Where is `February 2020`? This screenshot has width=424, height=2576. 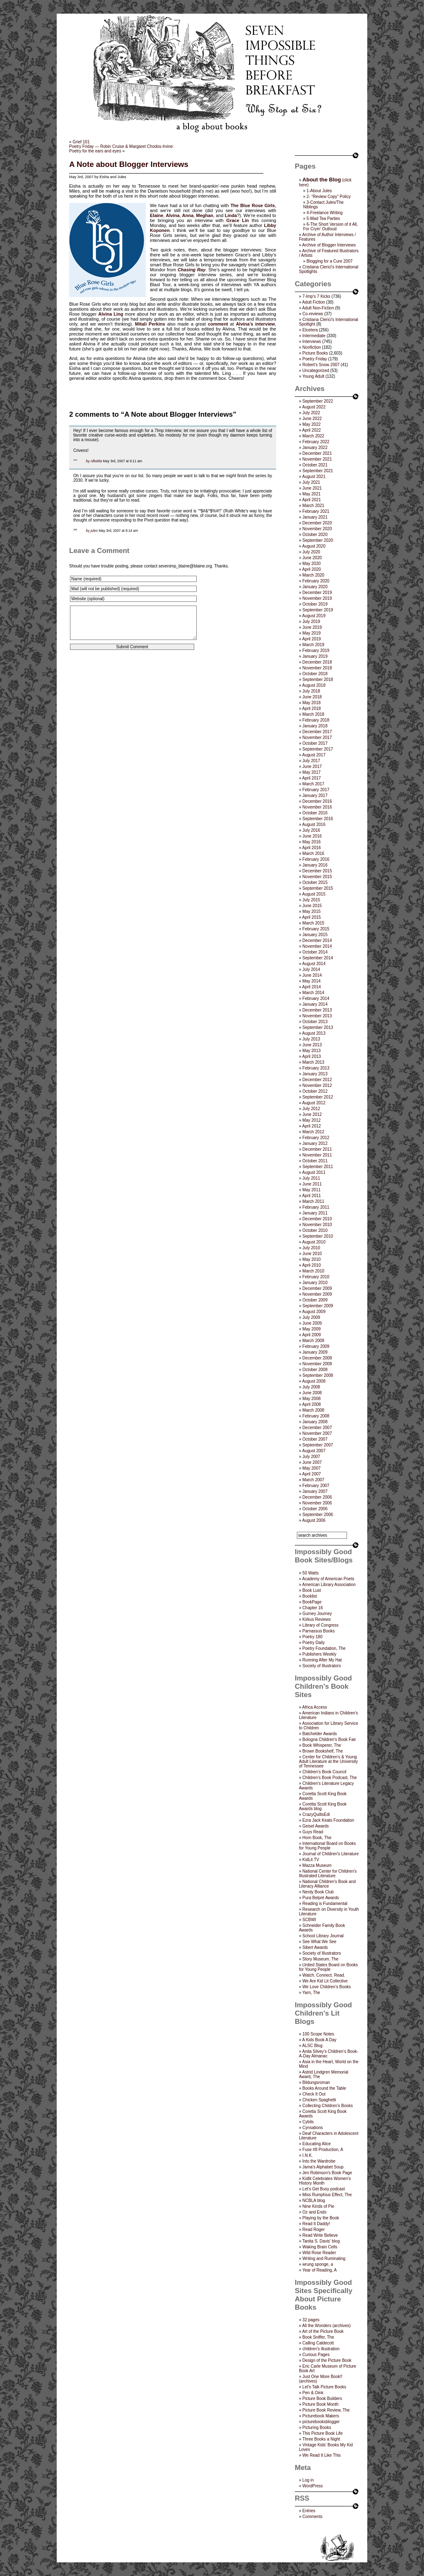
February 2020 is located at coordinates (315, 581).